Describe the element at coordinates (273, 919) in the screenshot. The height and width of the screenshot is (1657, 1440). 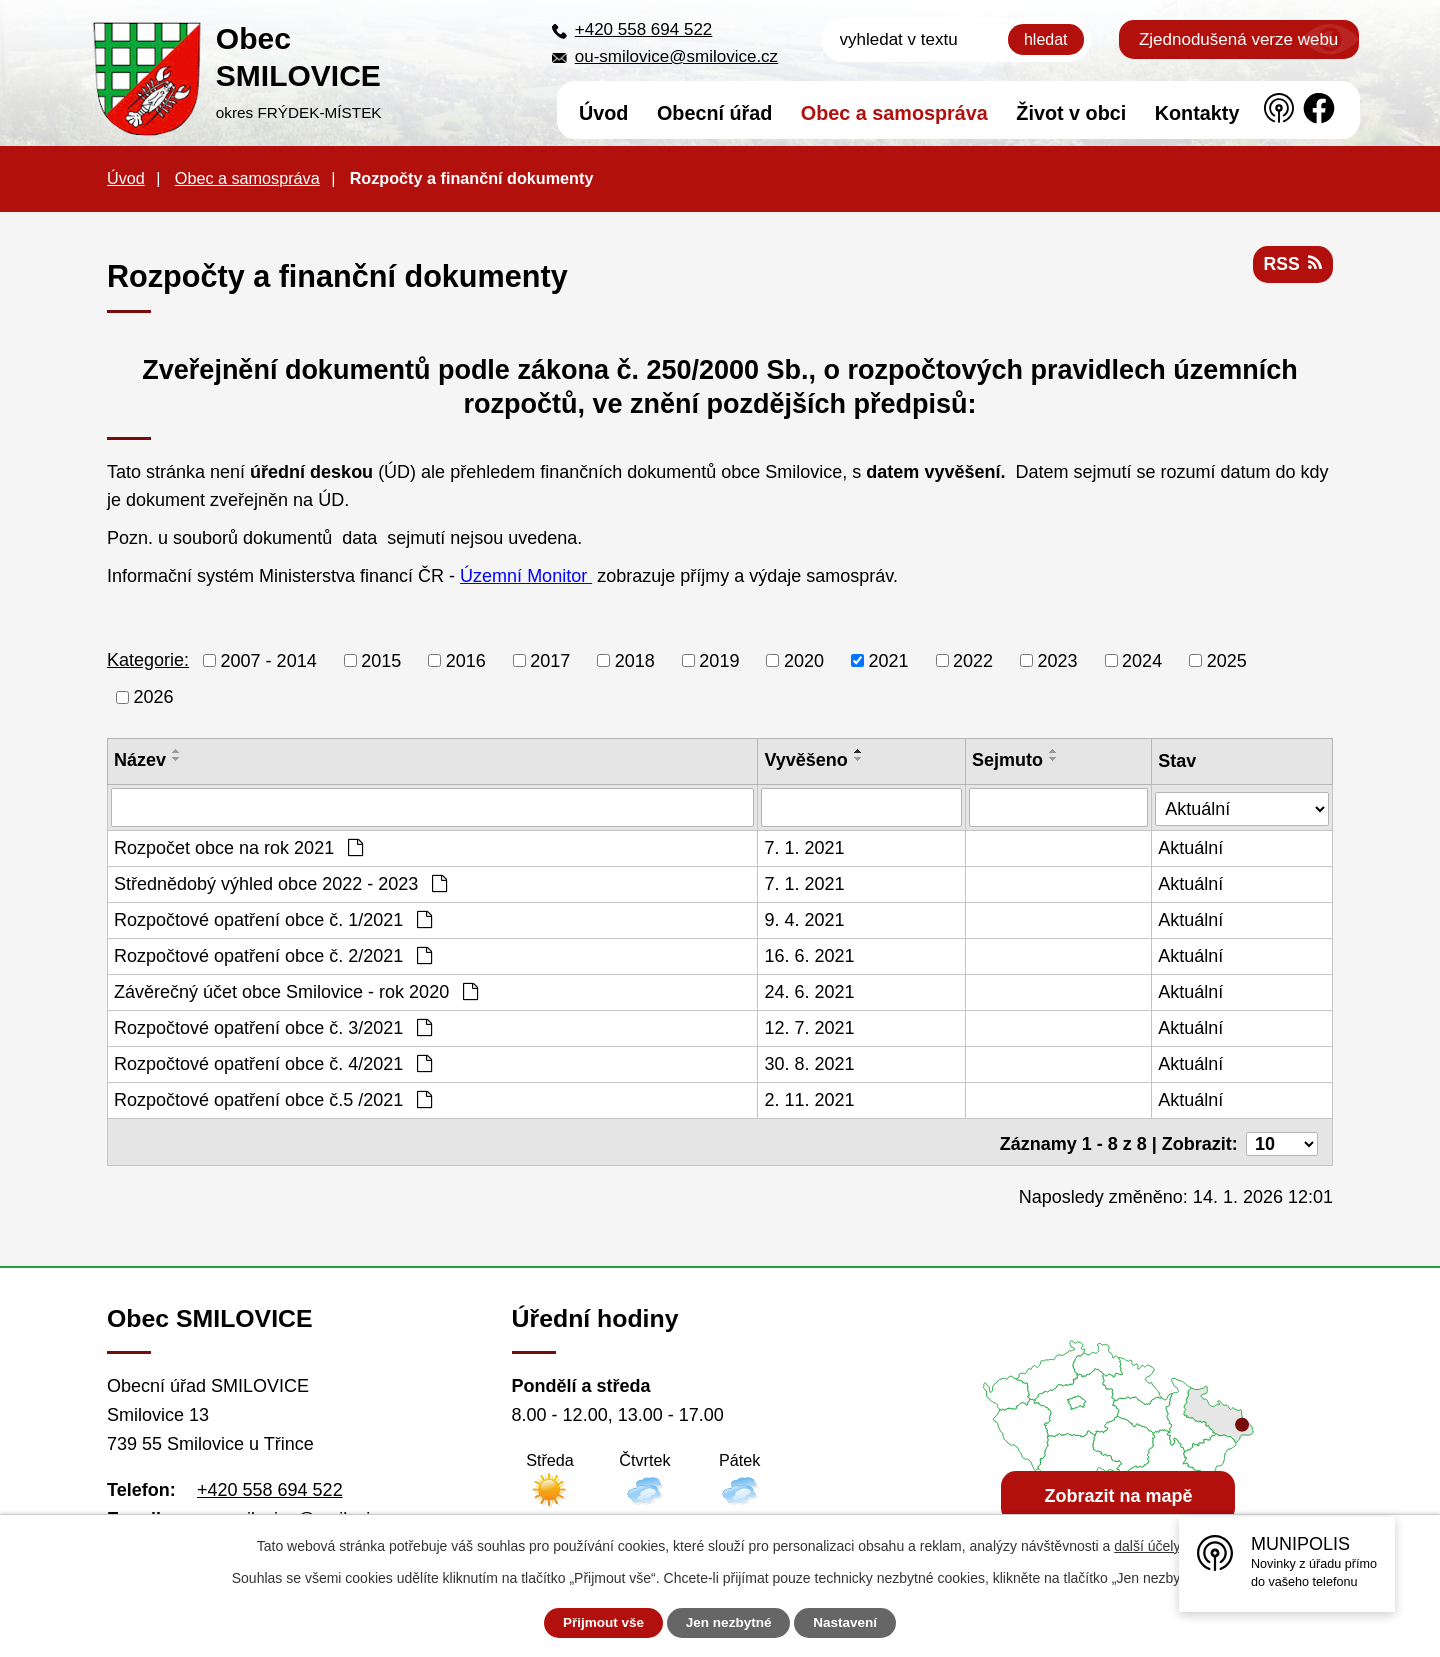
I see `Rozpočtové opatření obce č. 1/2021` at that location.